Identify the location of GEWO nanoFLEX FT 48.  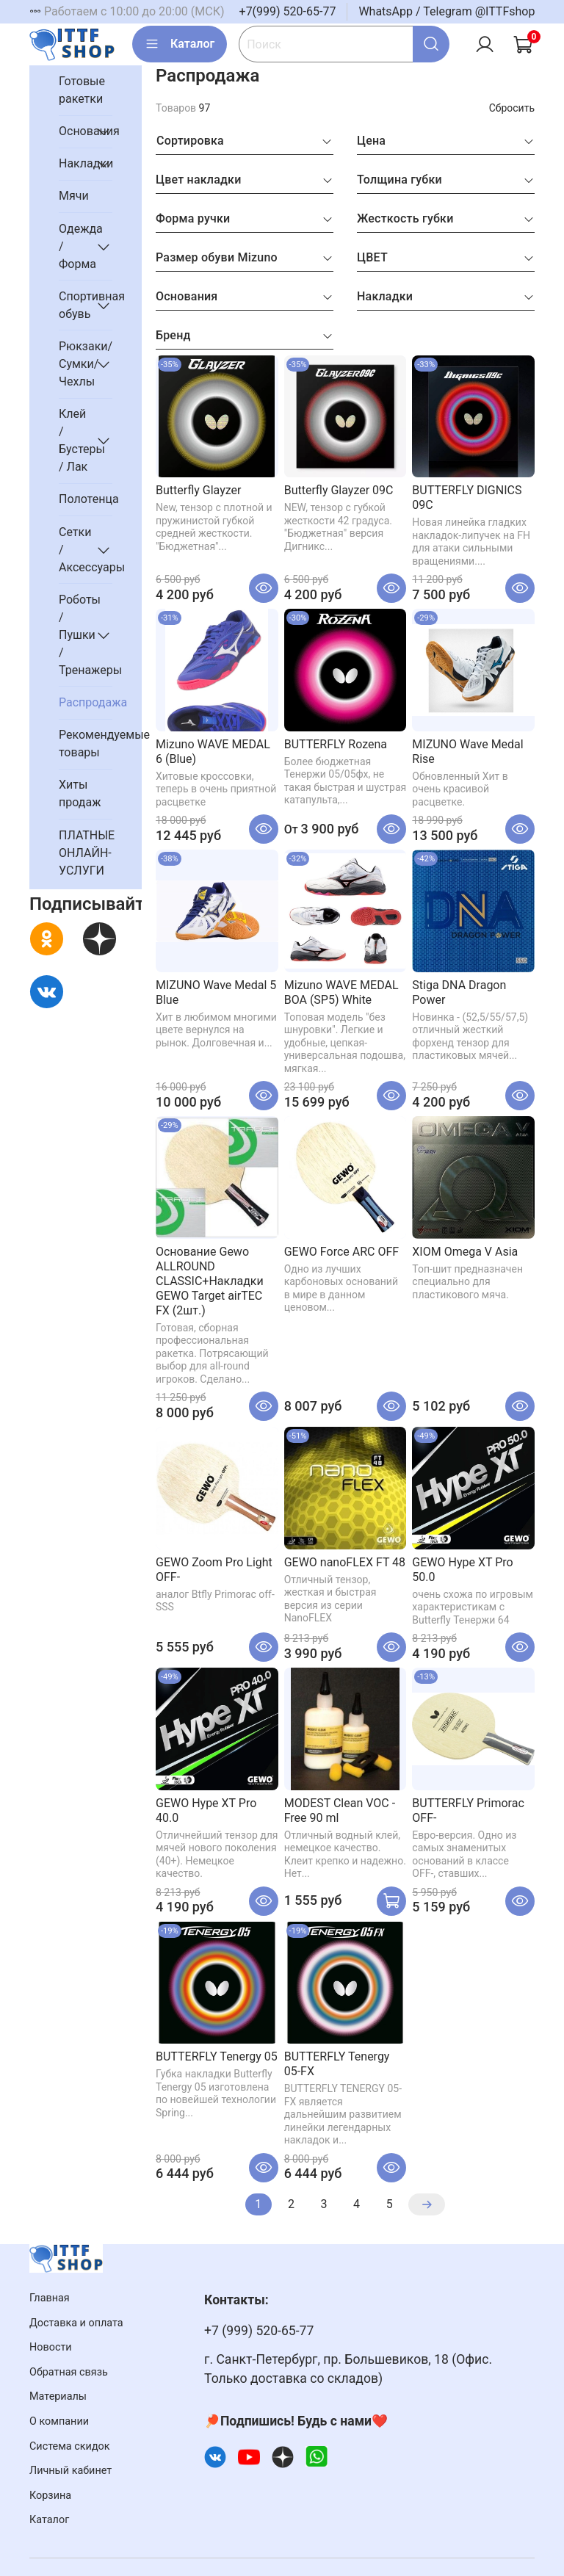
(344, 1562).